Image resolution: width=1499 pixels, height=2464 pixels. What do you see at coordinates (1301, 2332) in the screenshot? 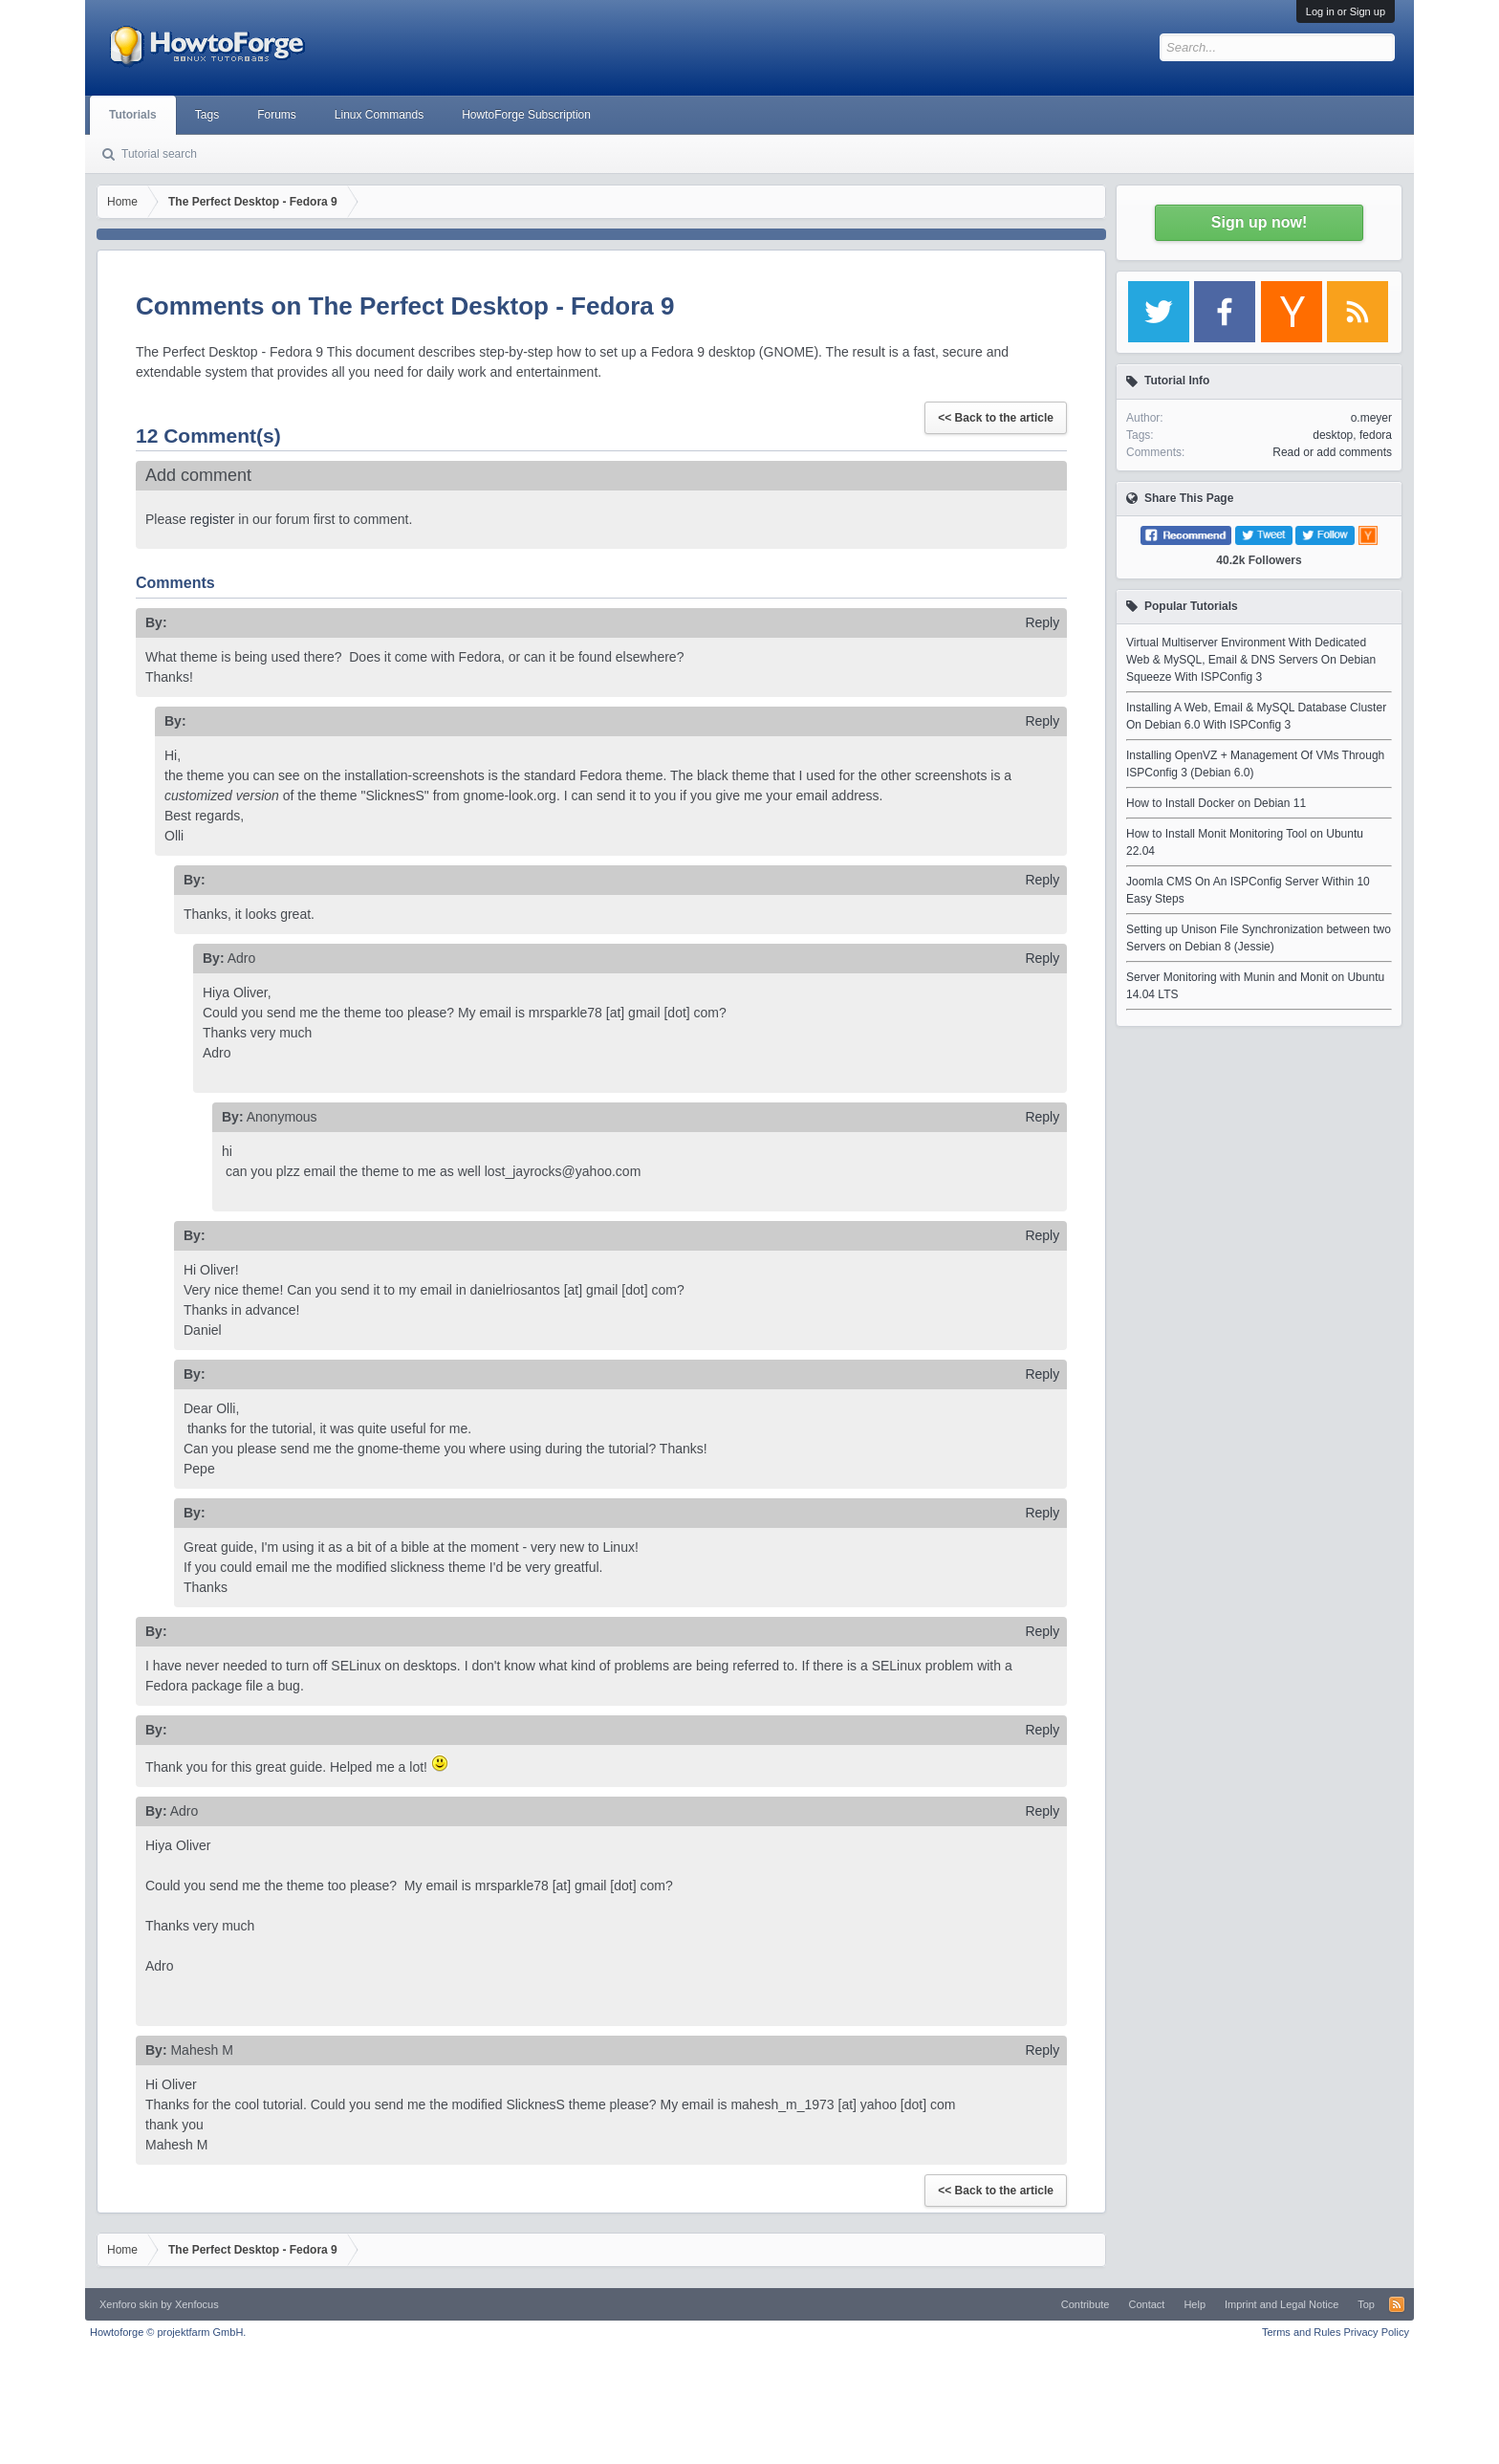
I see `Terms and Rules` at bounding box center [1301, 2332].